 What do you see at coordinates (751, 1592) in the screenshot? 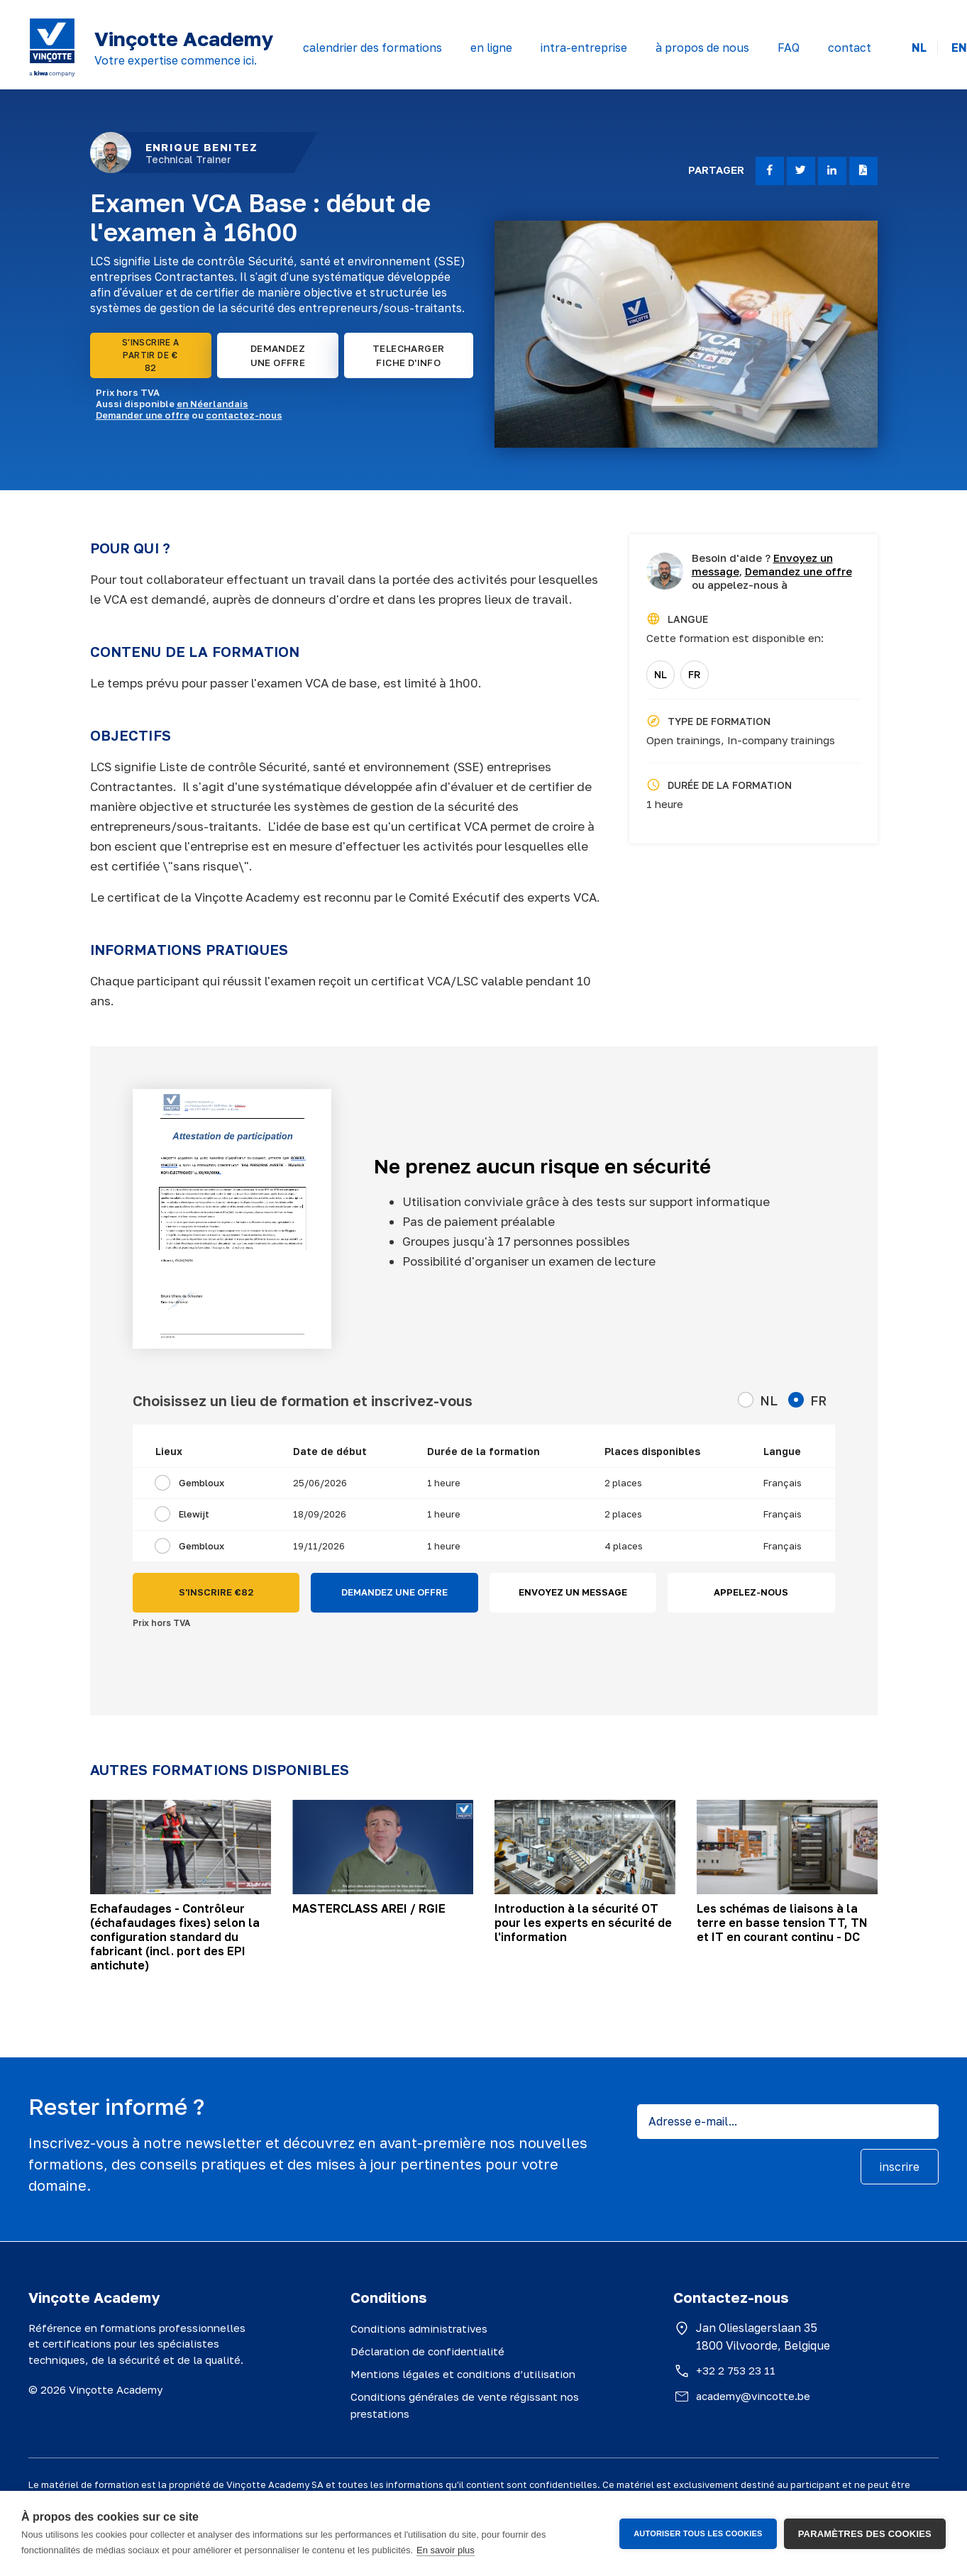
I see `APPELEZ-NOUS` at bounding box center [751, 1592].